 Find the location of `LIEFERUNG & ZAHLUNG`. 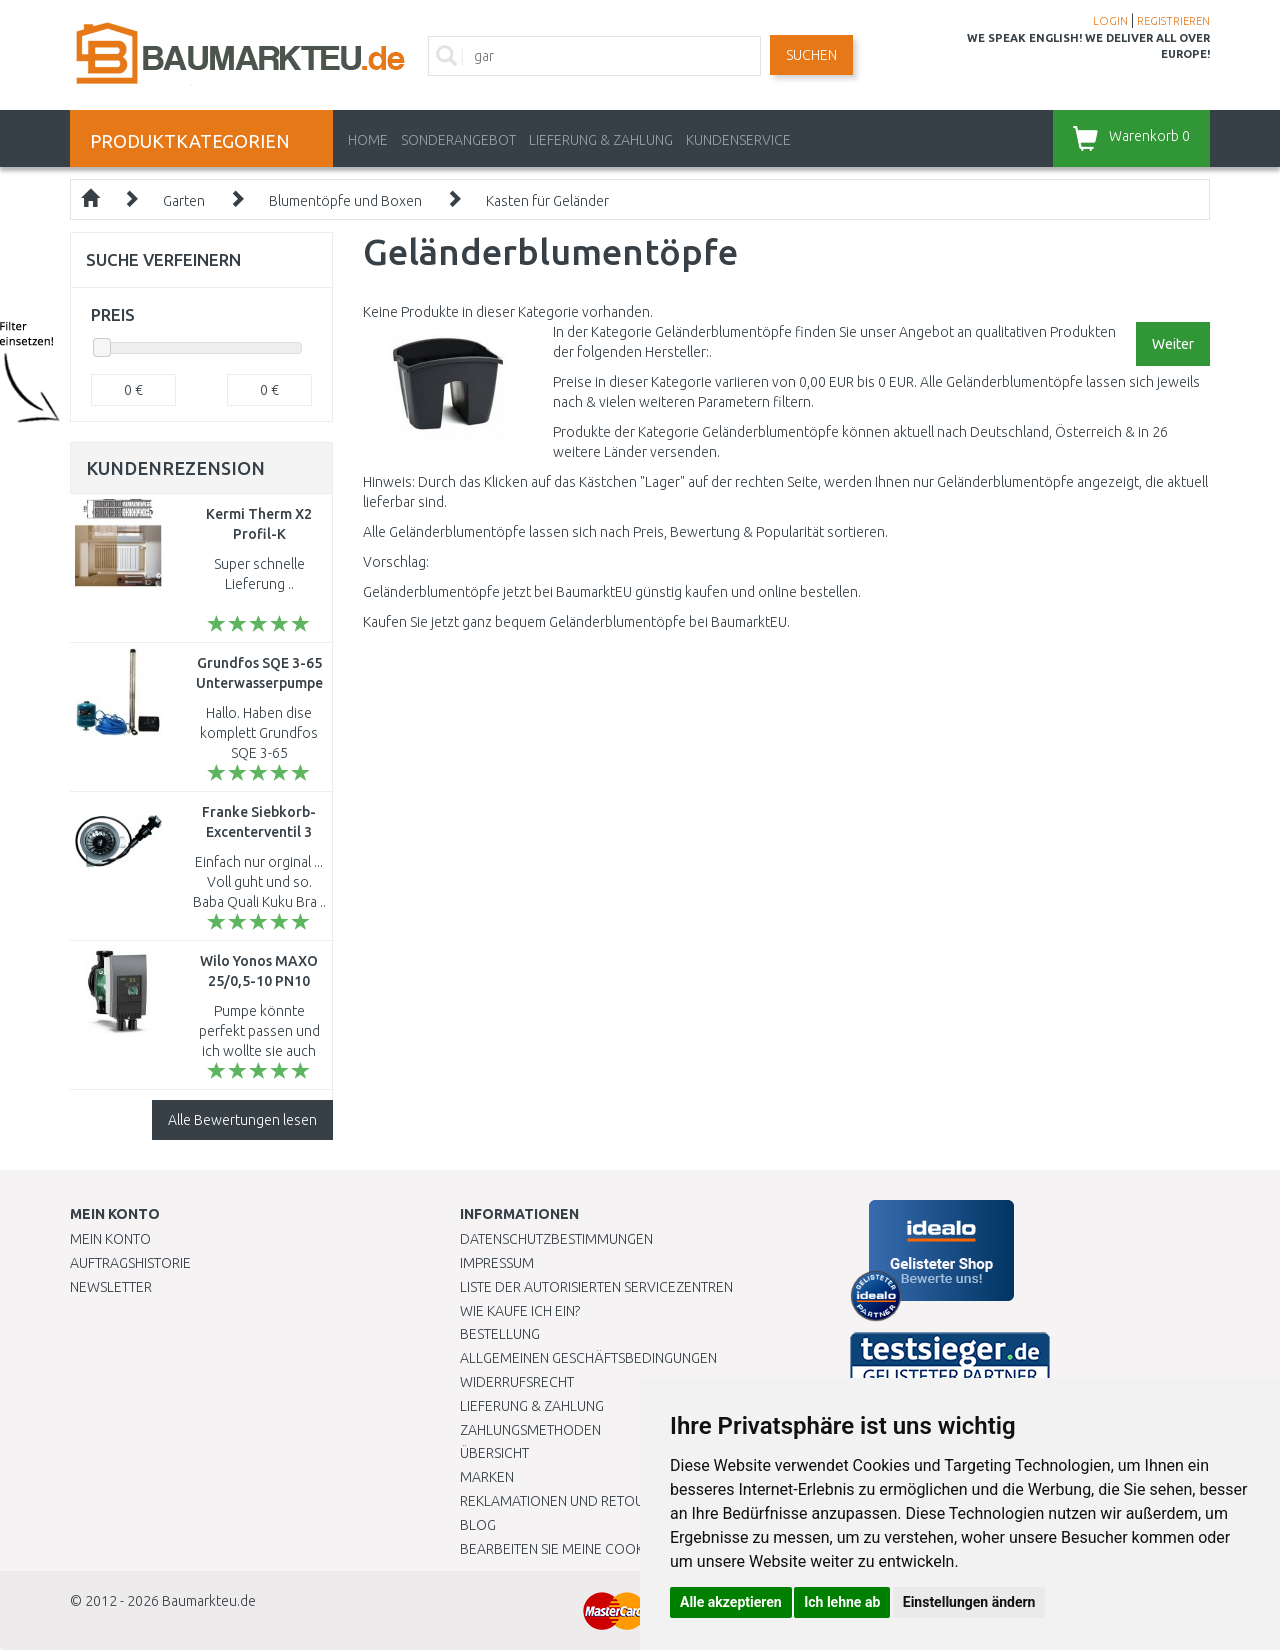

LIEFERUNG & ZAHLUNG is located at coordinates (601, 140).